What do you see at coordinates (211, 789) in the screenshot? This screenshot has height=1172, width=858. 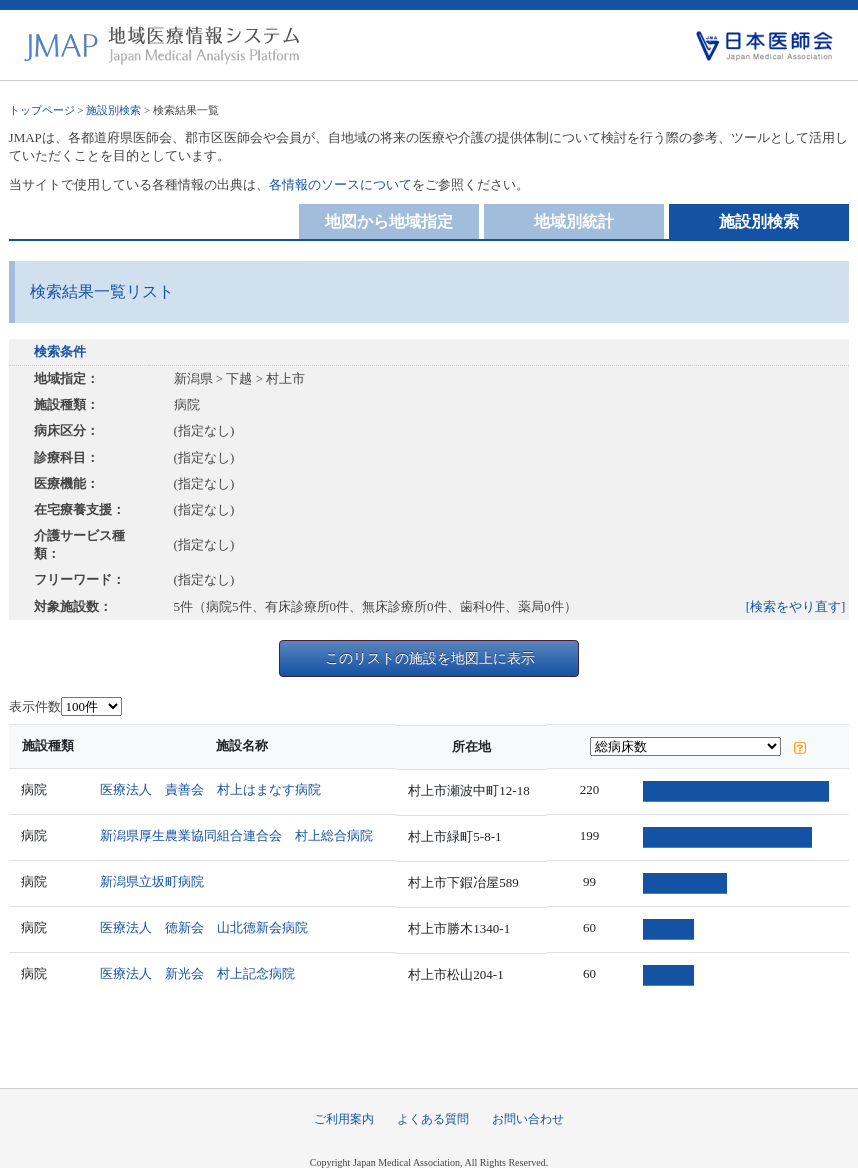 I see `医療法人 責善会 村上はまなす病院` at bounding box center [211, 789].